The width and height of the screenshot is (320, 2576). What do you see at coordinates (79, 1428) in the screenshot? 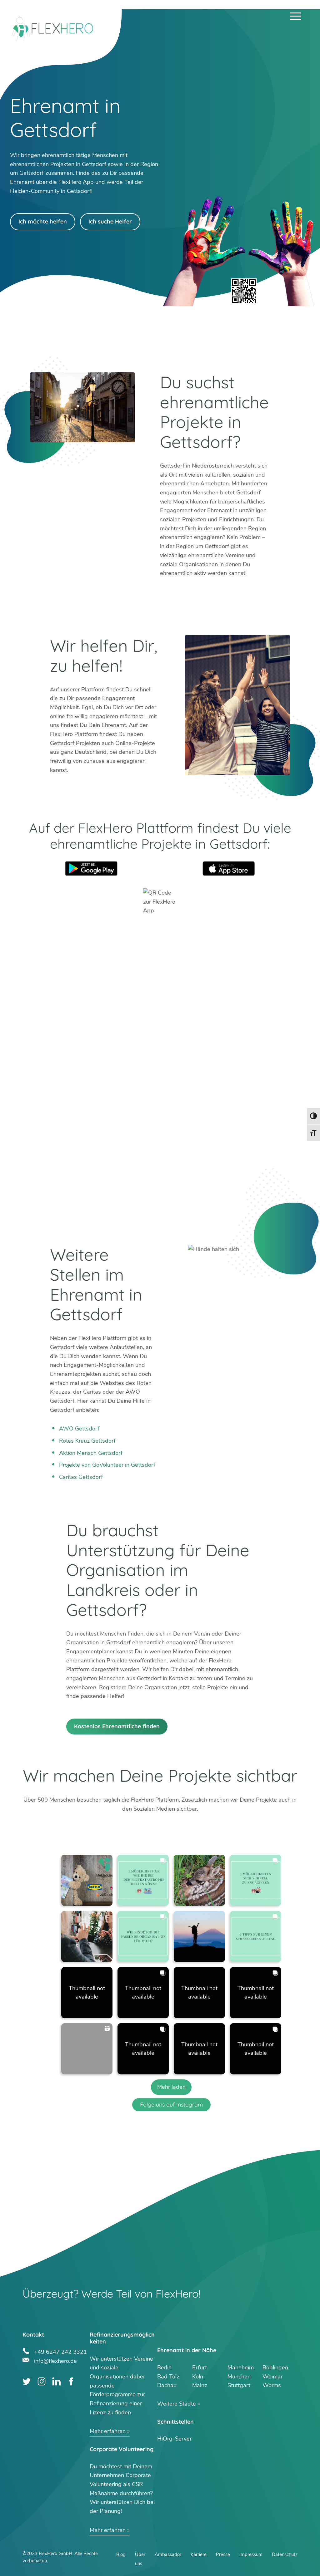
I see `AWO Gettsdorf` at bounding box center [79, 1428].